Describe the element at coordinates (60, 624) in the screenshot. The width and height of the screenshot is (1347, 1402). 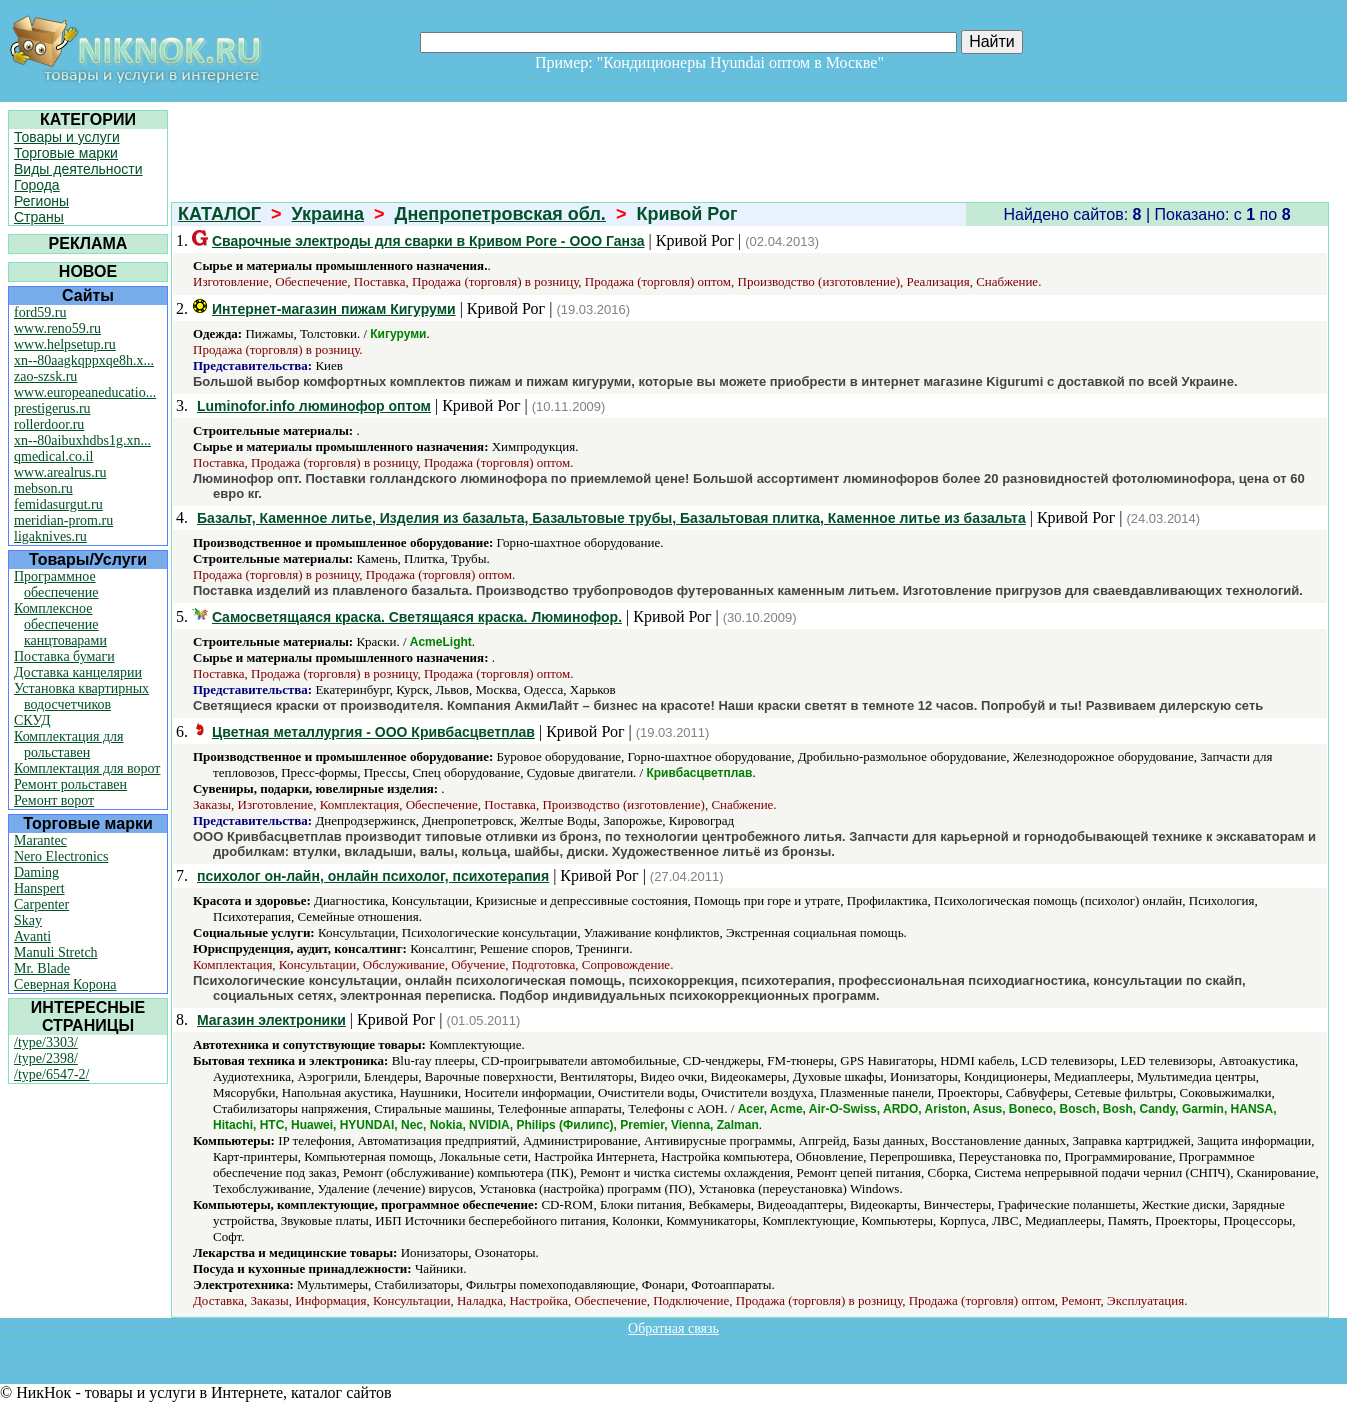
I see `Комплексное обеспечение канцтоварами` at that location.